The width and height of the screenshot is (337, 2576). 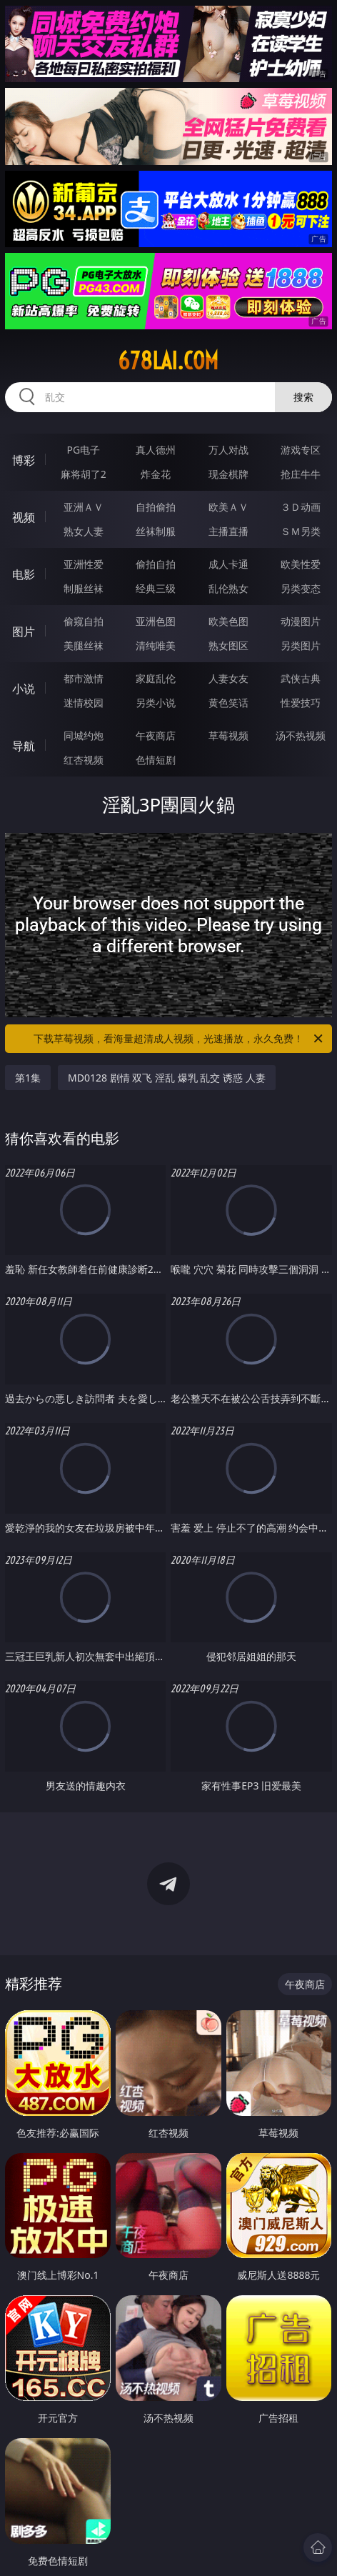 I want to click on 亚洲色图, so click(x=156, y=621).